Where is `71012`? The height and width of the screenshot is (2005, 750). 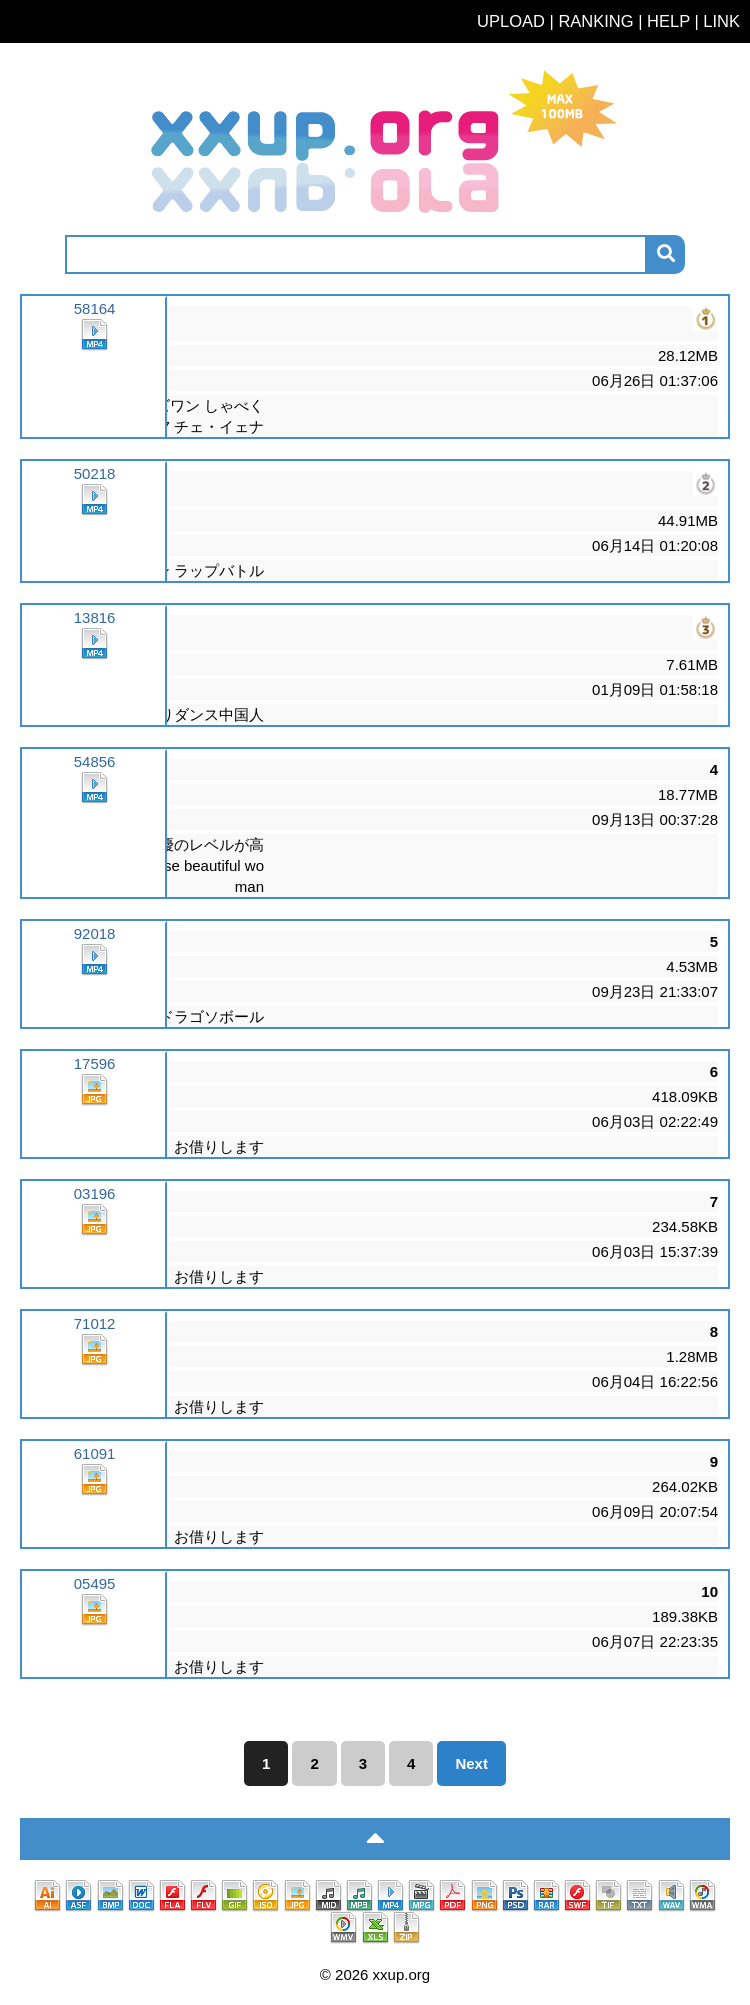 71012 is located at coordinates (95, 1340).